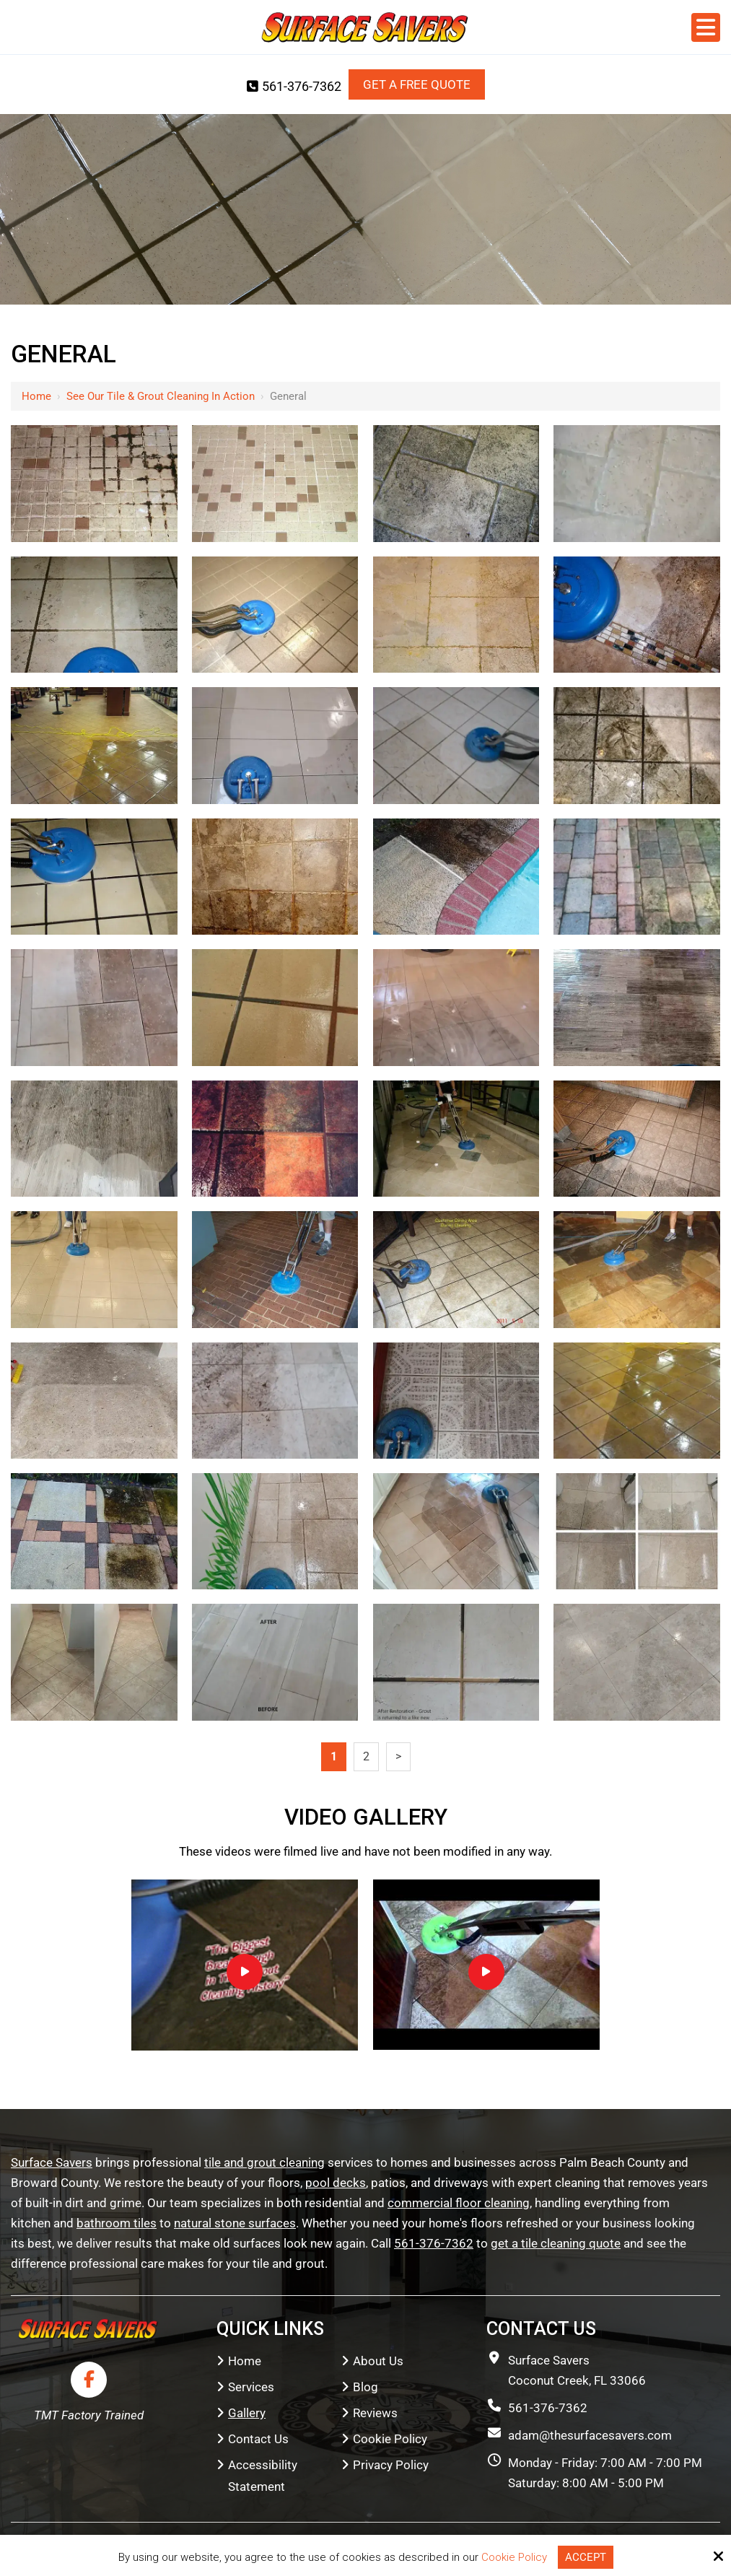 The width and height of the screenshot is (731, 2576). Describe the element at coordinates (459, 2203) in the screenshot. I see `commercial floor cleaning` at that location.